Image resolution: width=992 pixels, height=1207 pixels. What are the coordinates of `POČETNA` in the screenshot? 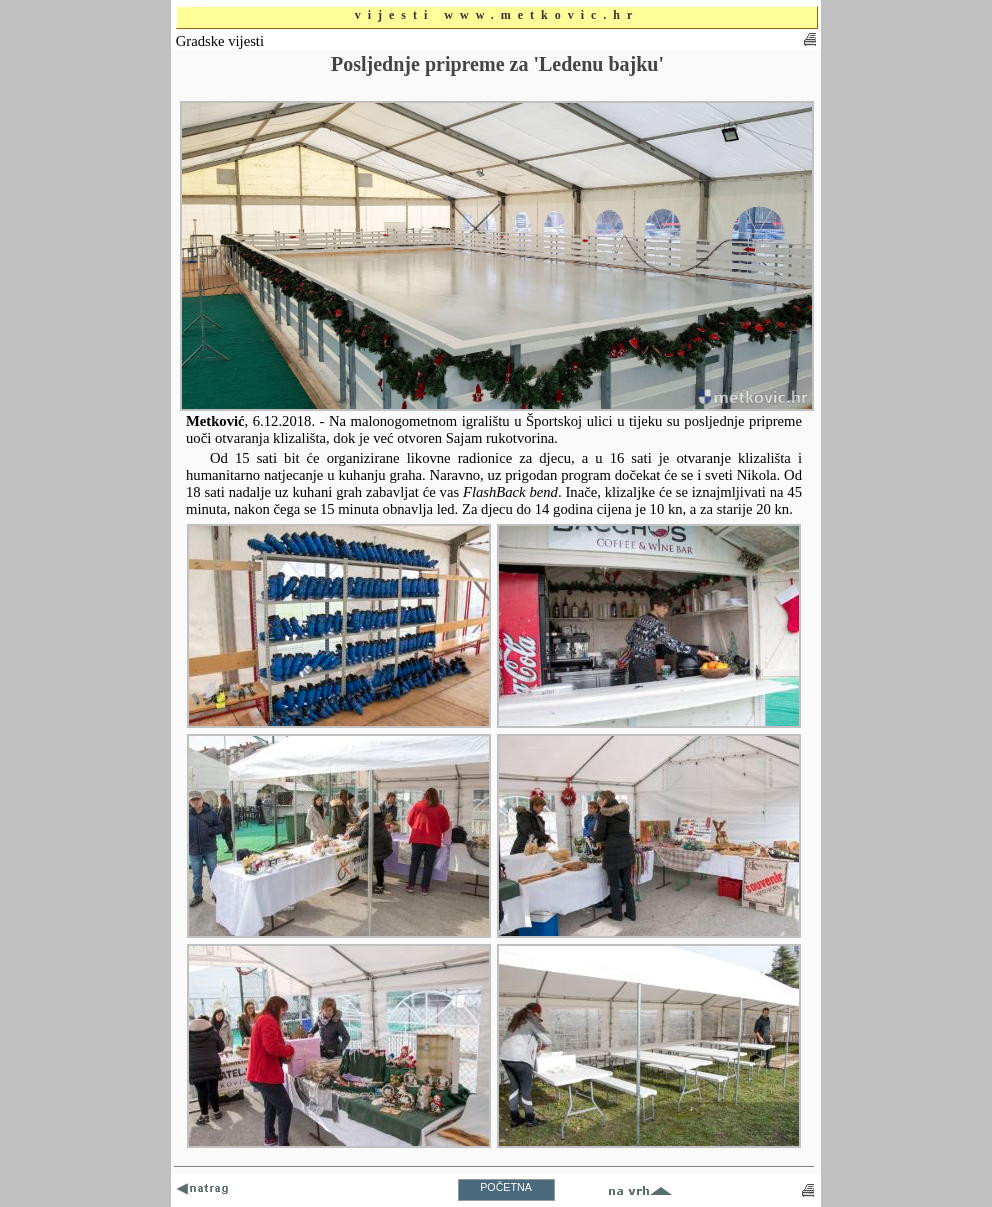 It's located at (506, 1187).